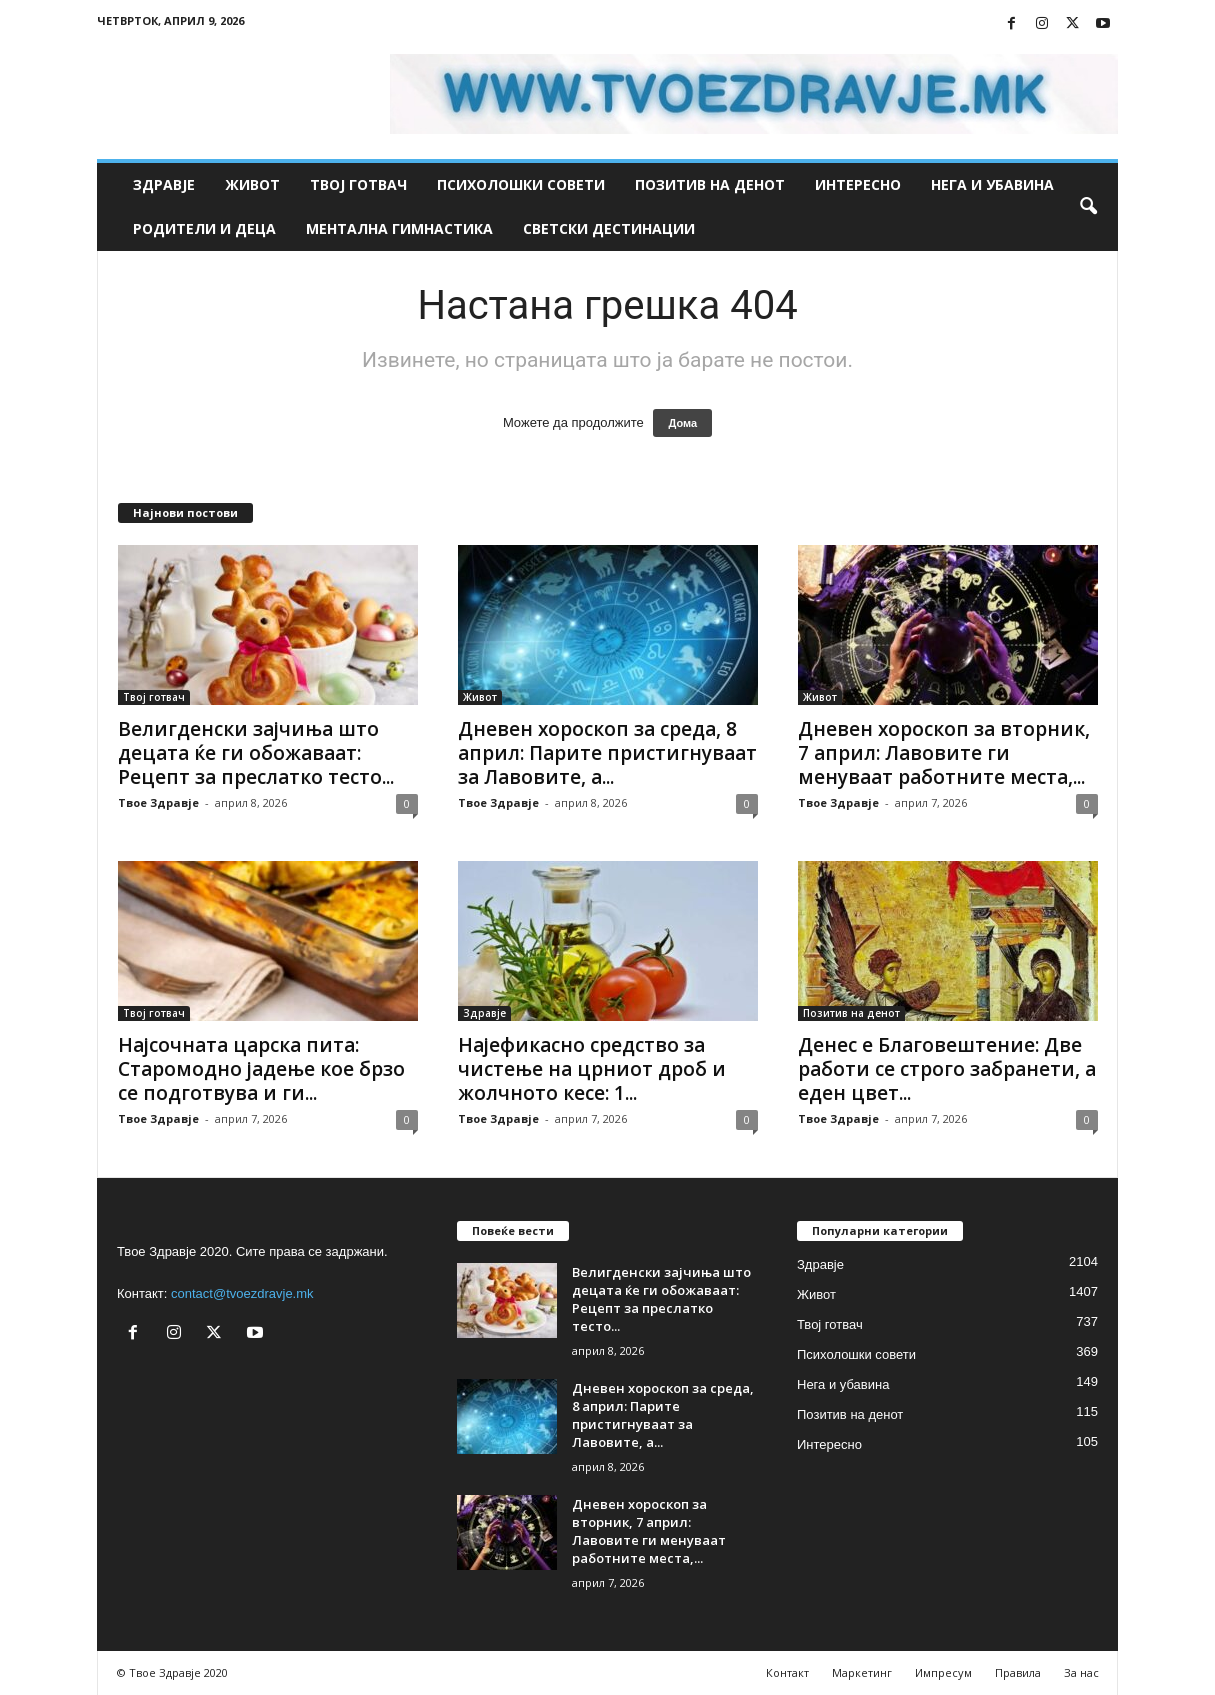  I want to click on Твој готвач, so click(358, 184).